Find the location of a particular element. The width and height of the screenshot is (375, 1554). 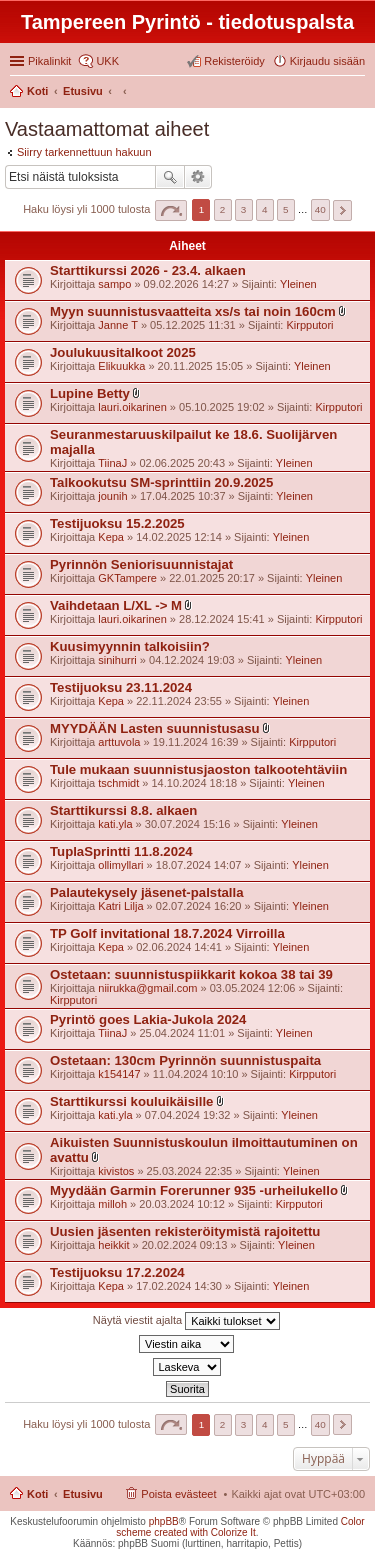

3 [button] is located at coordinates (244, 209).